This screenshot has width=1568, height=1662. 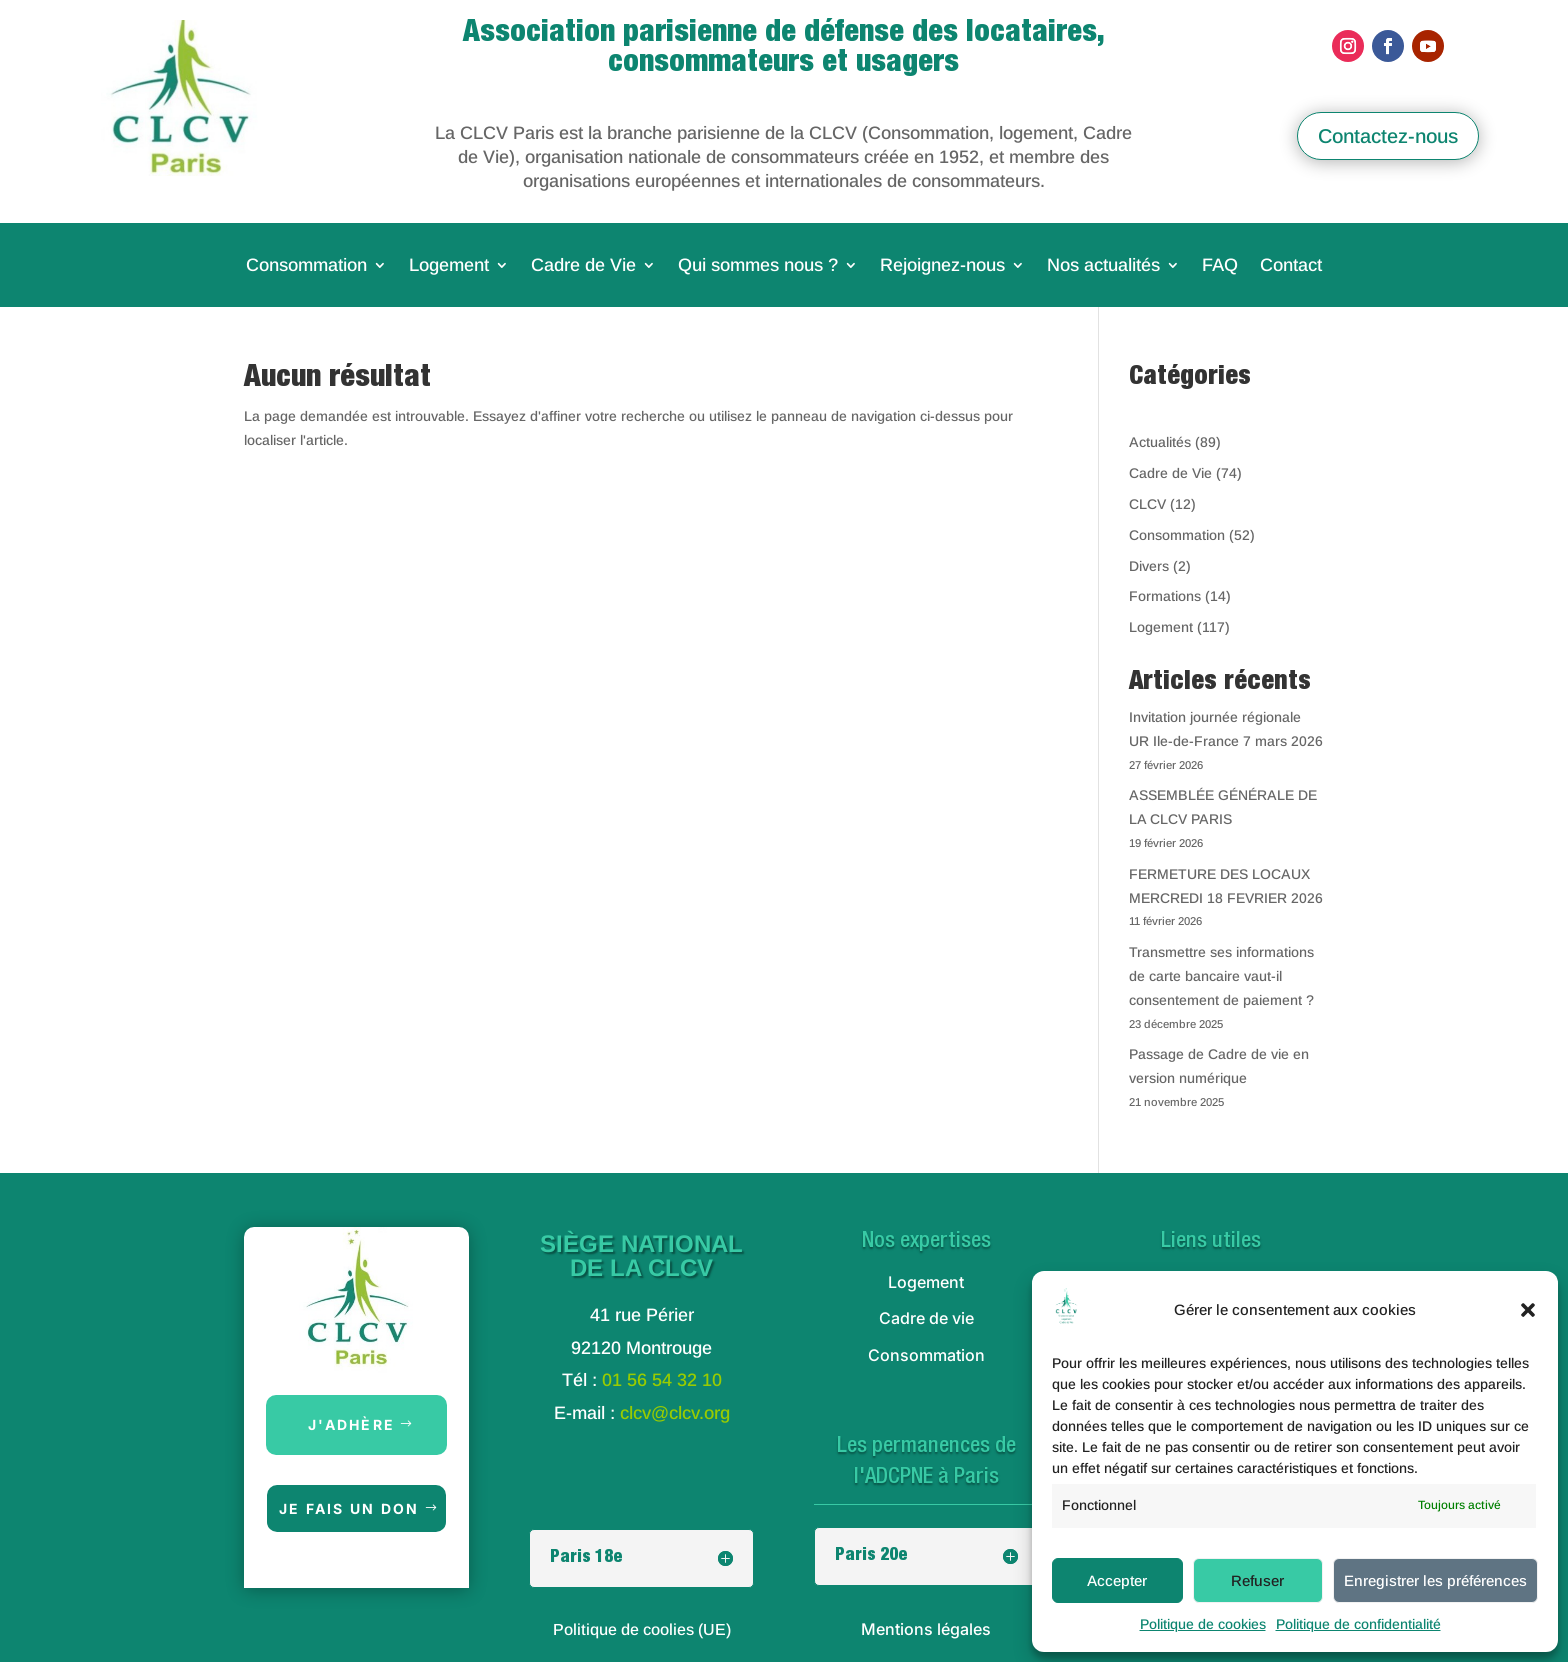 I want to click on FAQ, so click(x=1220, y=266).